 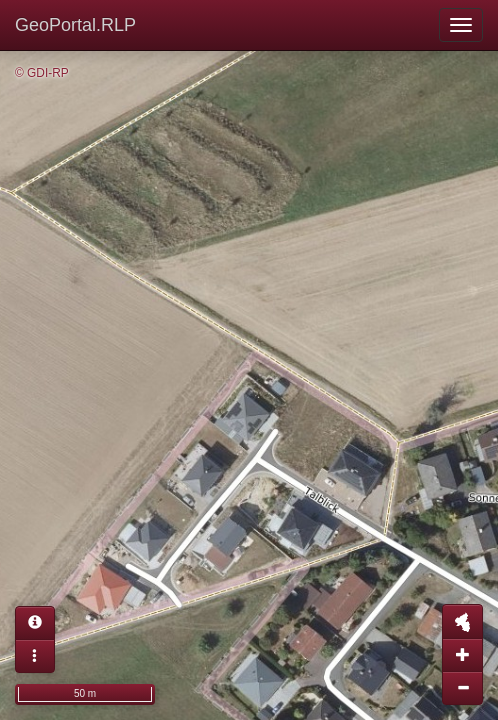 I want to click on © GDI-RP, so click(x=42, y=73).